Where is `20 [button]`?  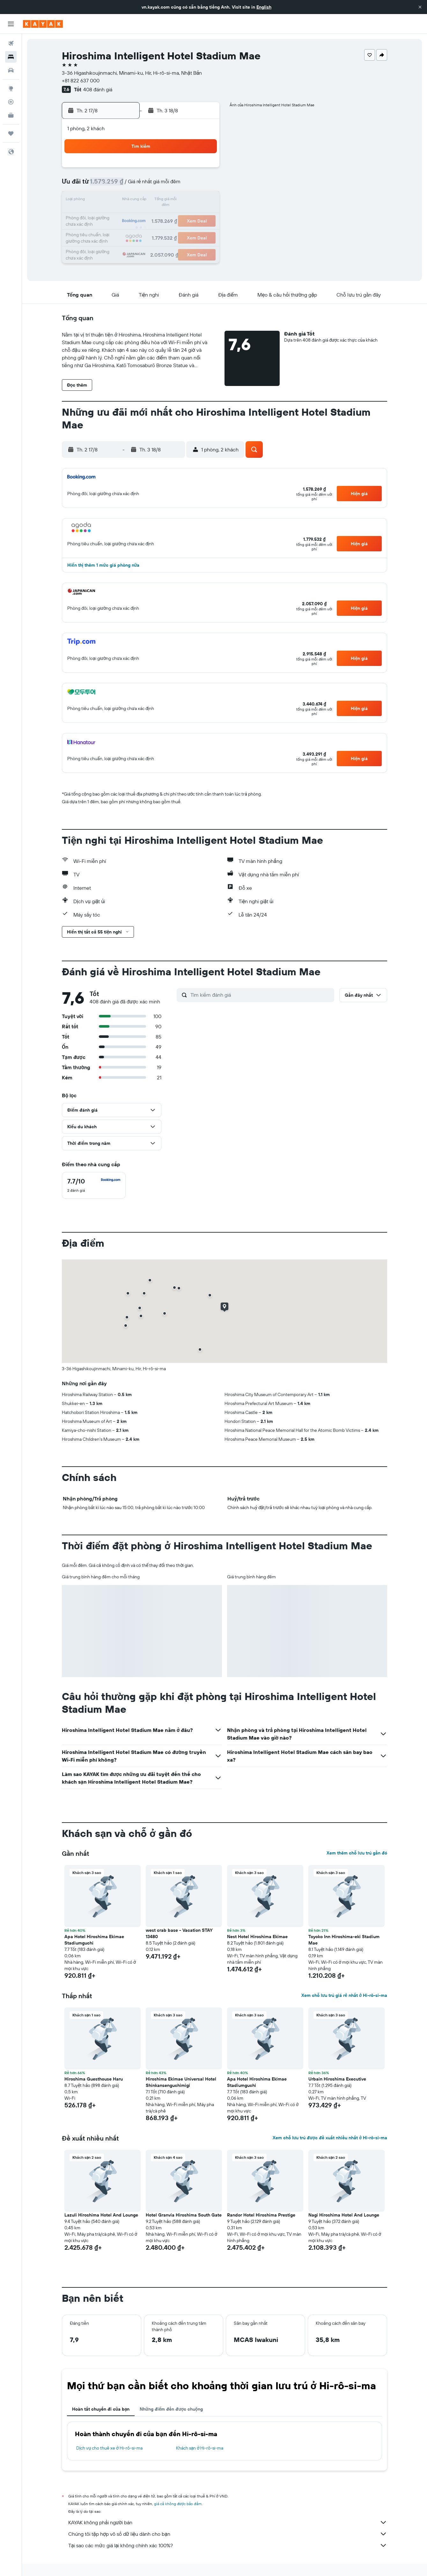
20 [button] is located at coordinates (157, 216).